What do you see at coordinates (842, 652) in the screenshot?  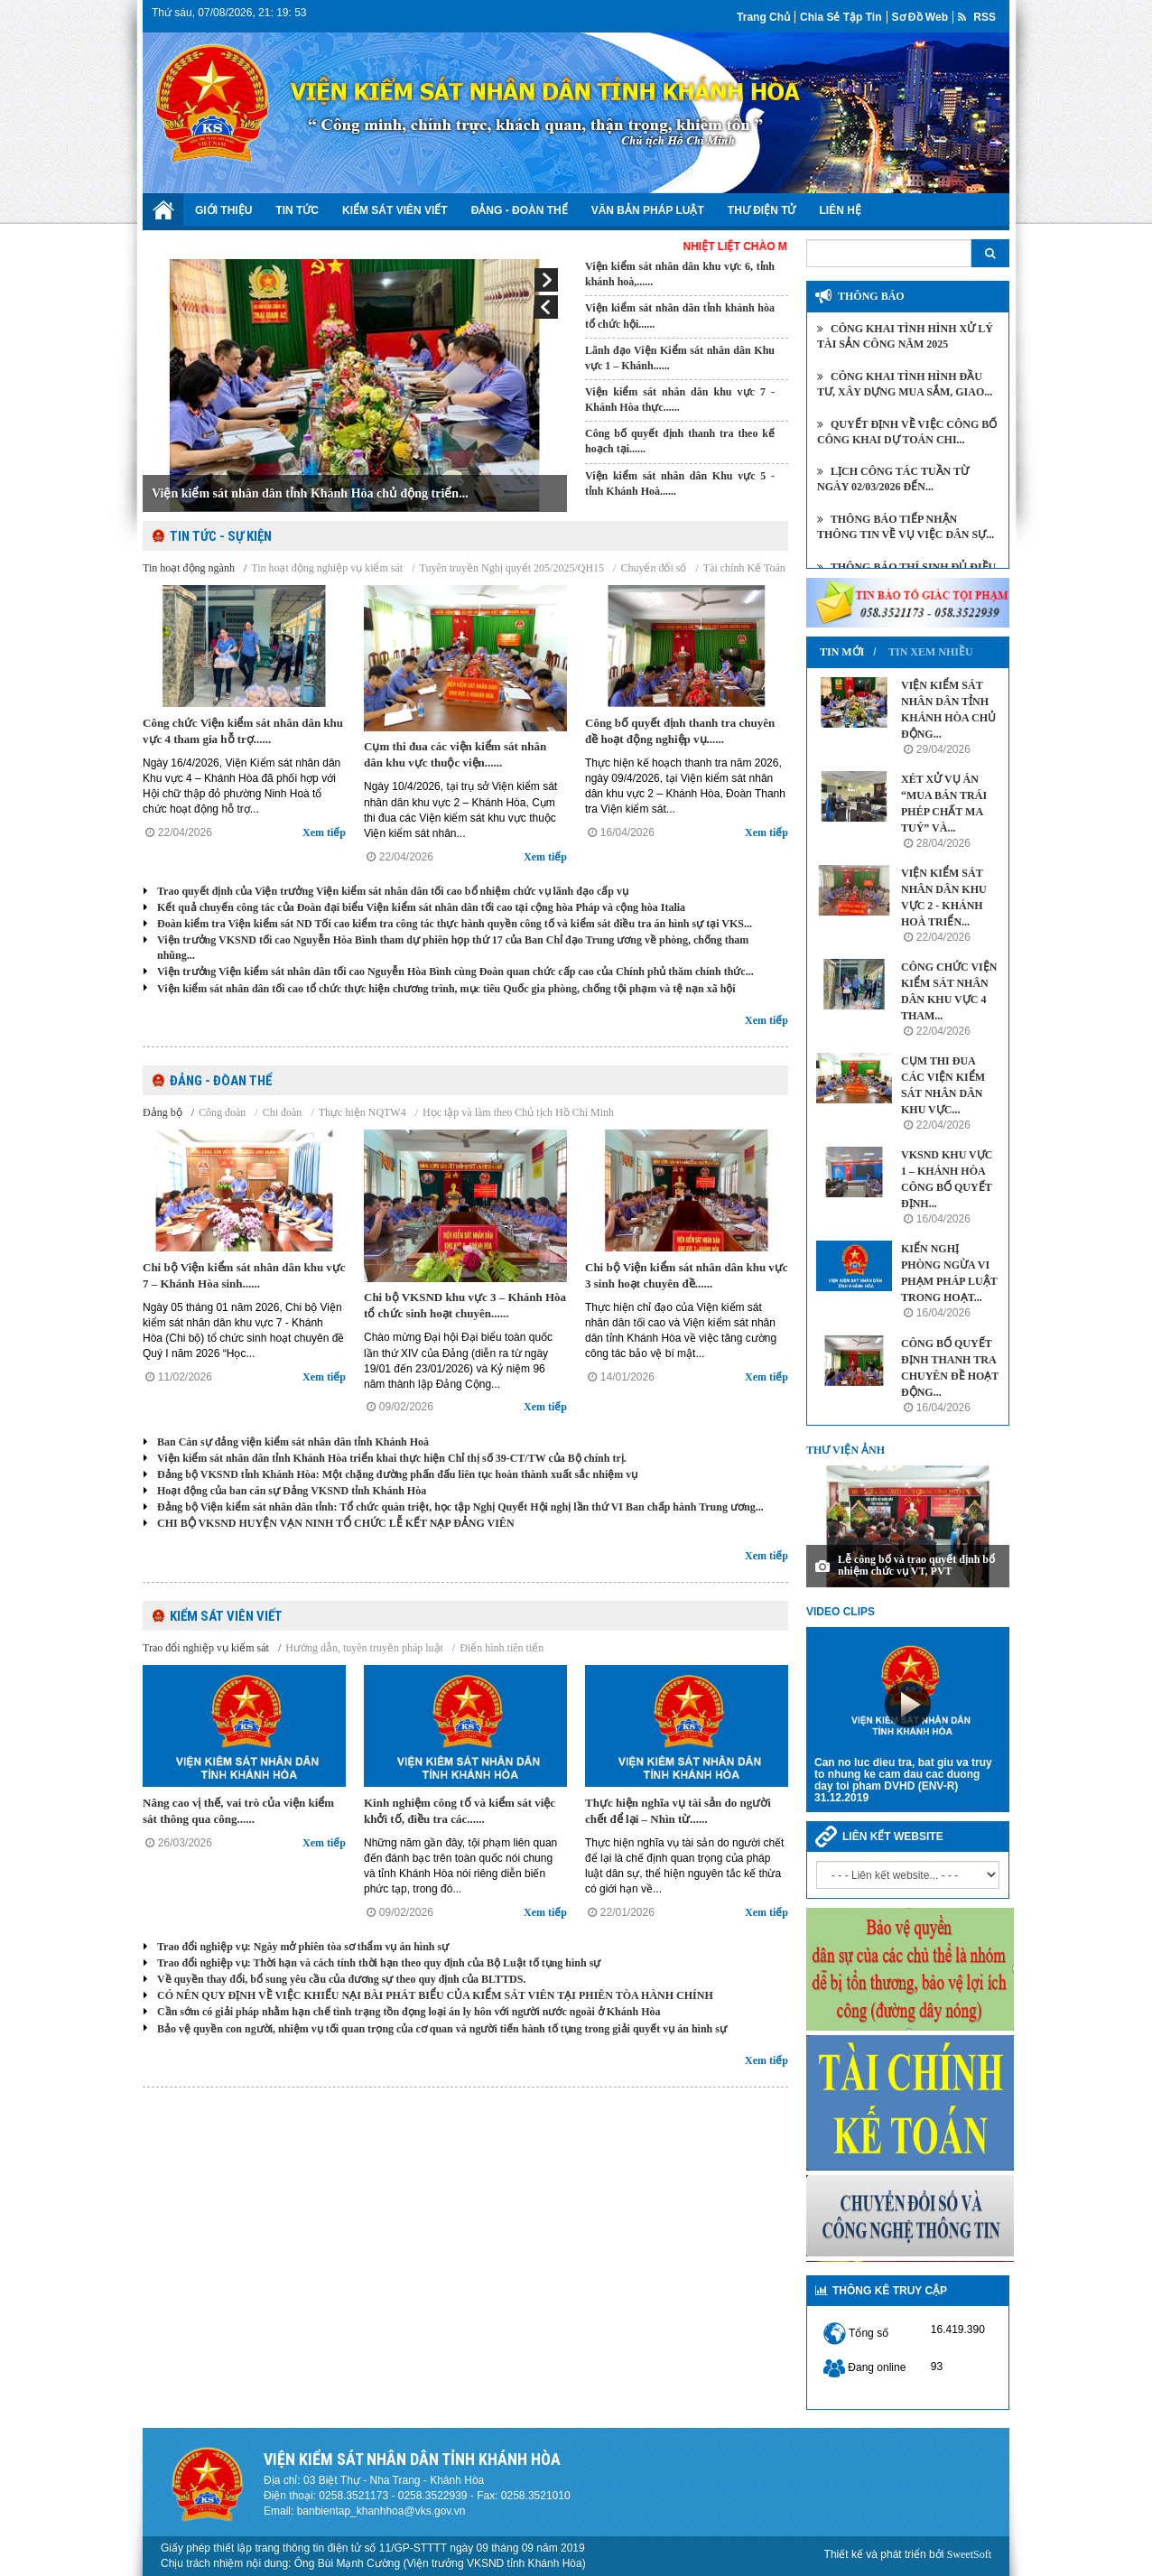 I see `Tin mới` at bounding box center [842, 652].